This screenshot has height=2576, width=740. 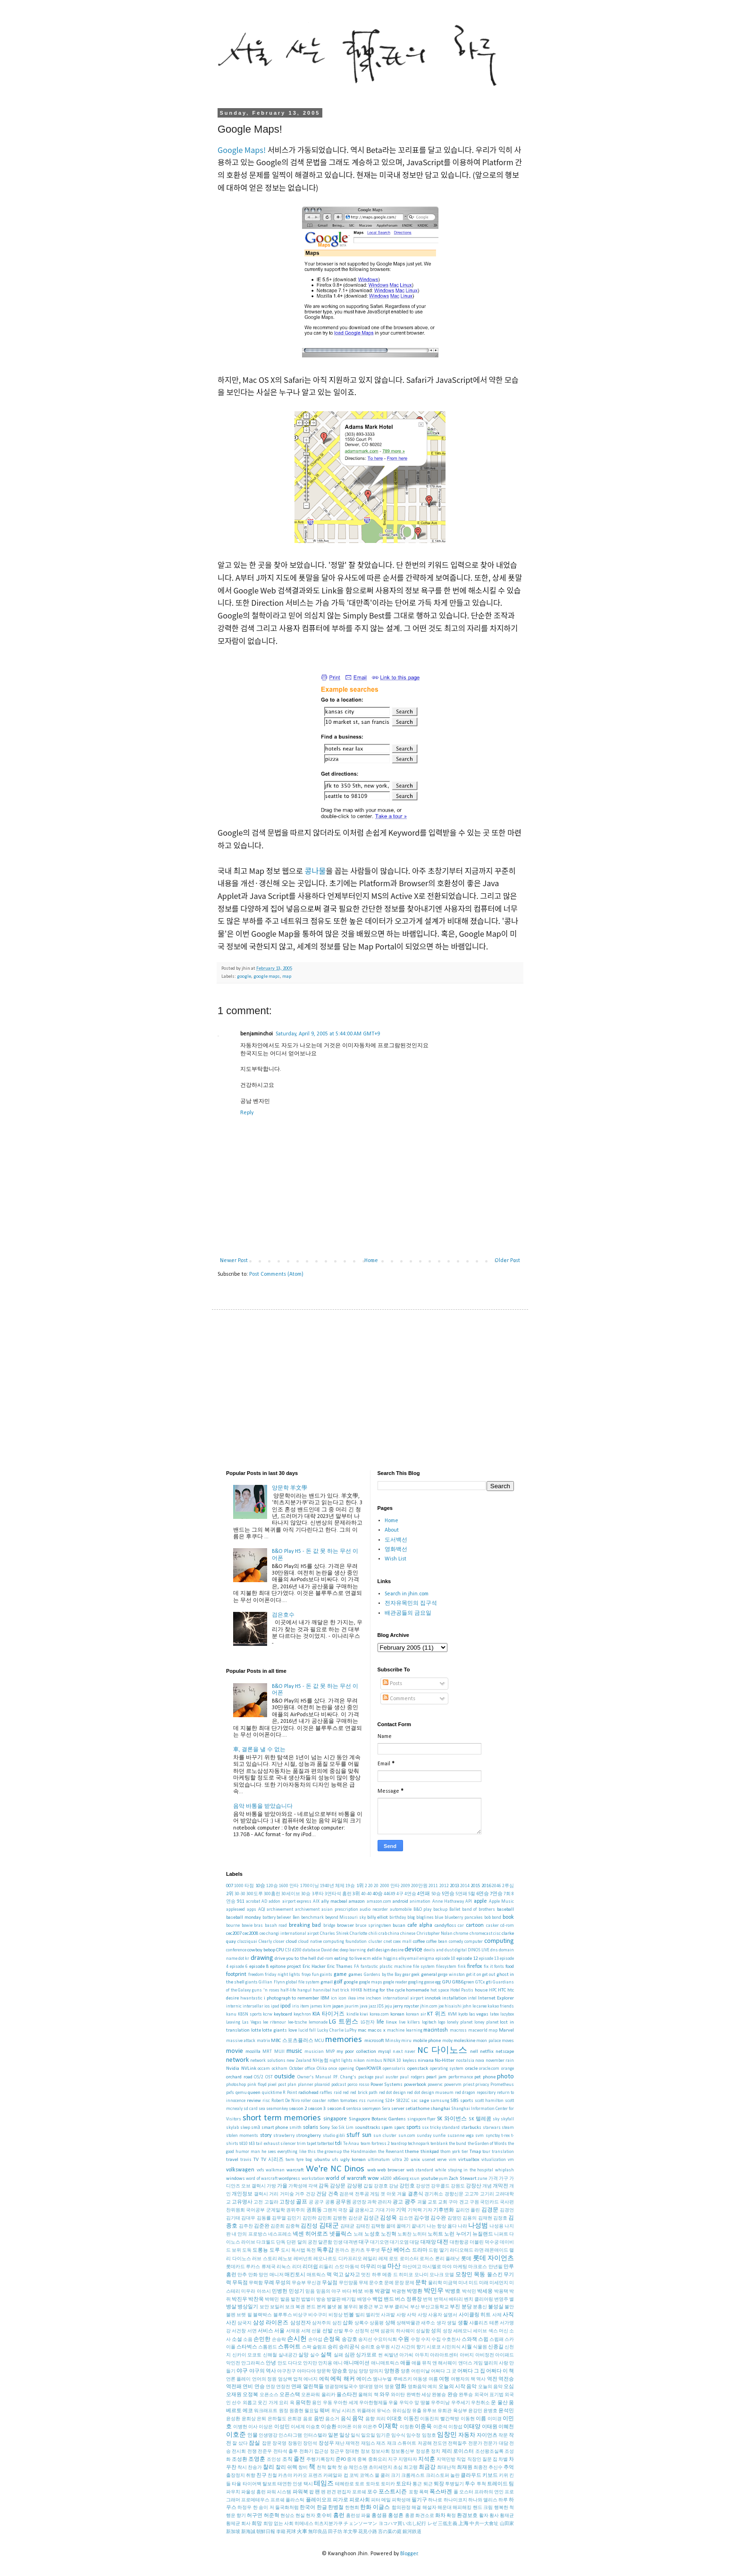 I want to click on 노히터, so click(x=419, y=2234).